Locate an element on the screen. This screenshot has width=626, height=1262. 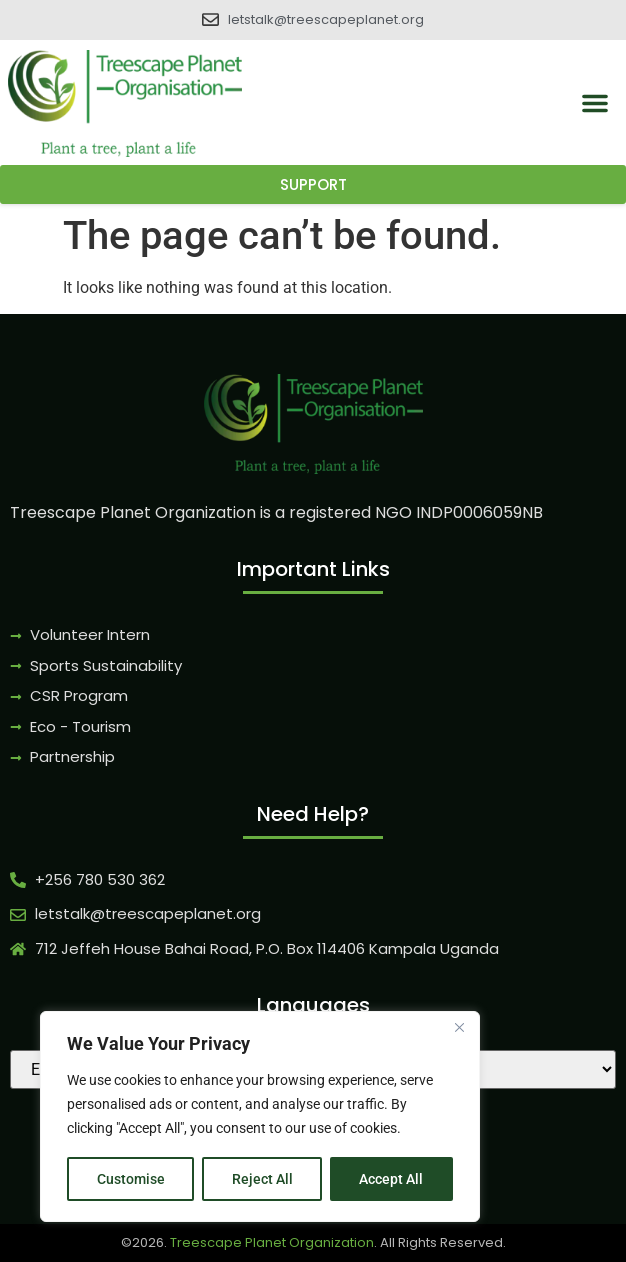
Accept All is located at coordinates (392, 1179).